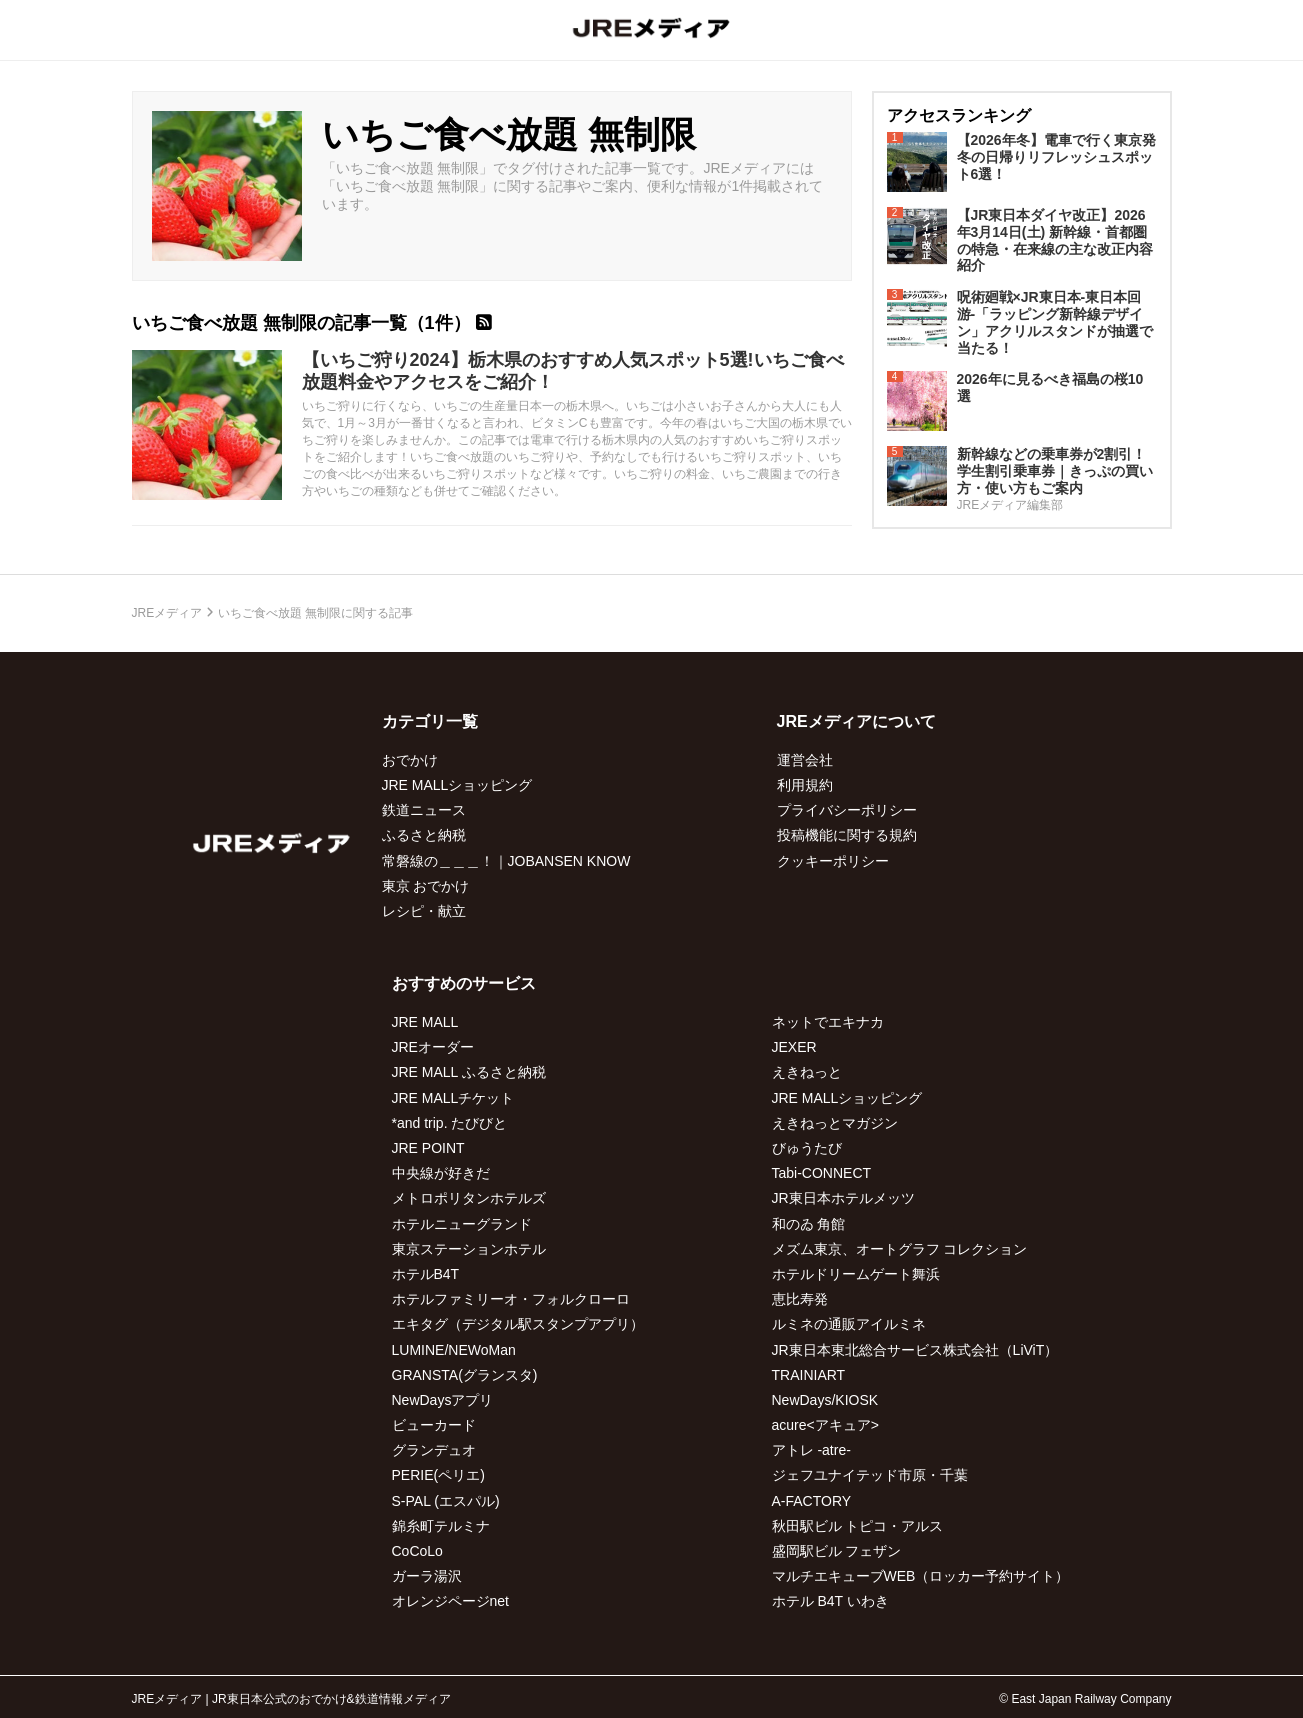 The height and width of the screenshot is (1718, 1303). Describe the element at coordinates (441, 1173) in the screenshot. I see `中央線が好きだ` at that location.